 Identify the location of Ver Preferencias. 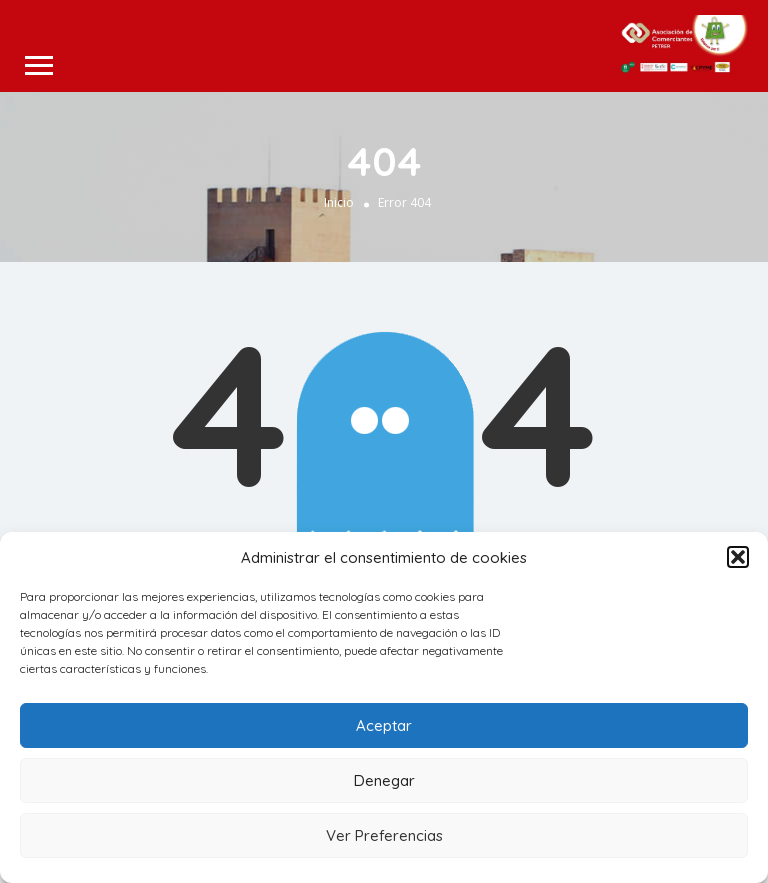
(384, 835).